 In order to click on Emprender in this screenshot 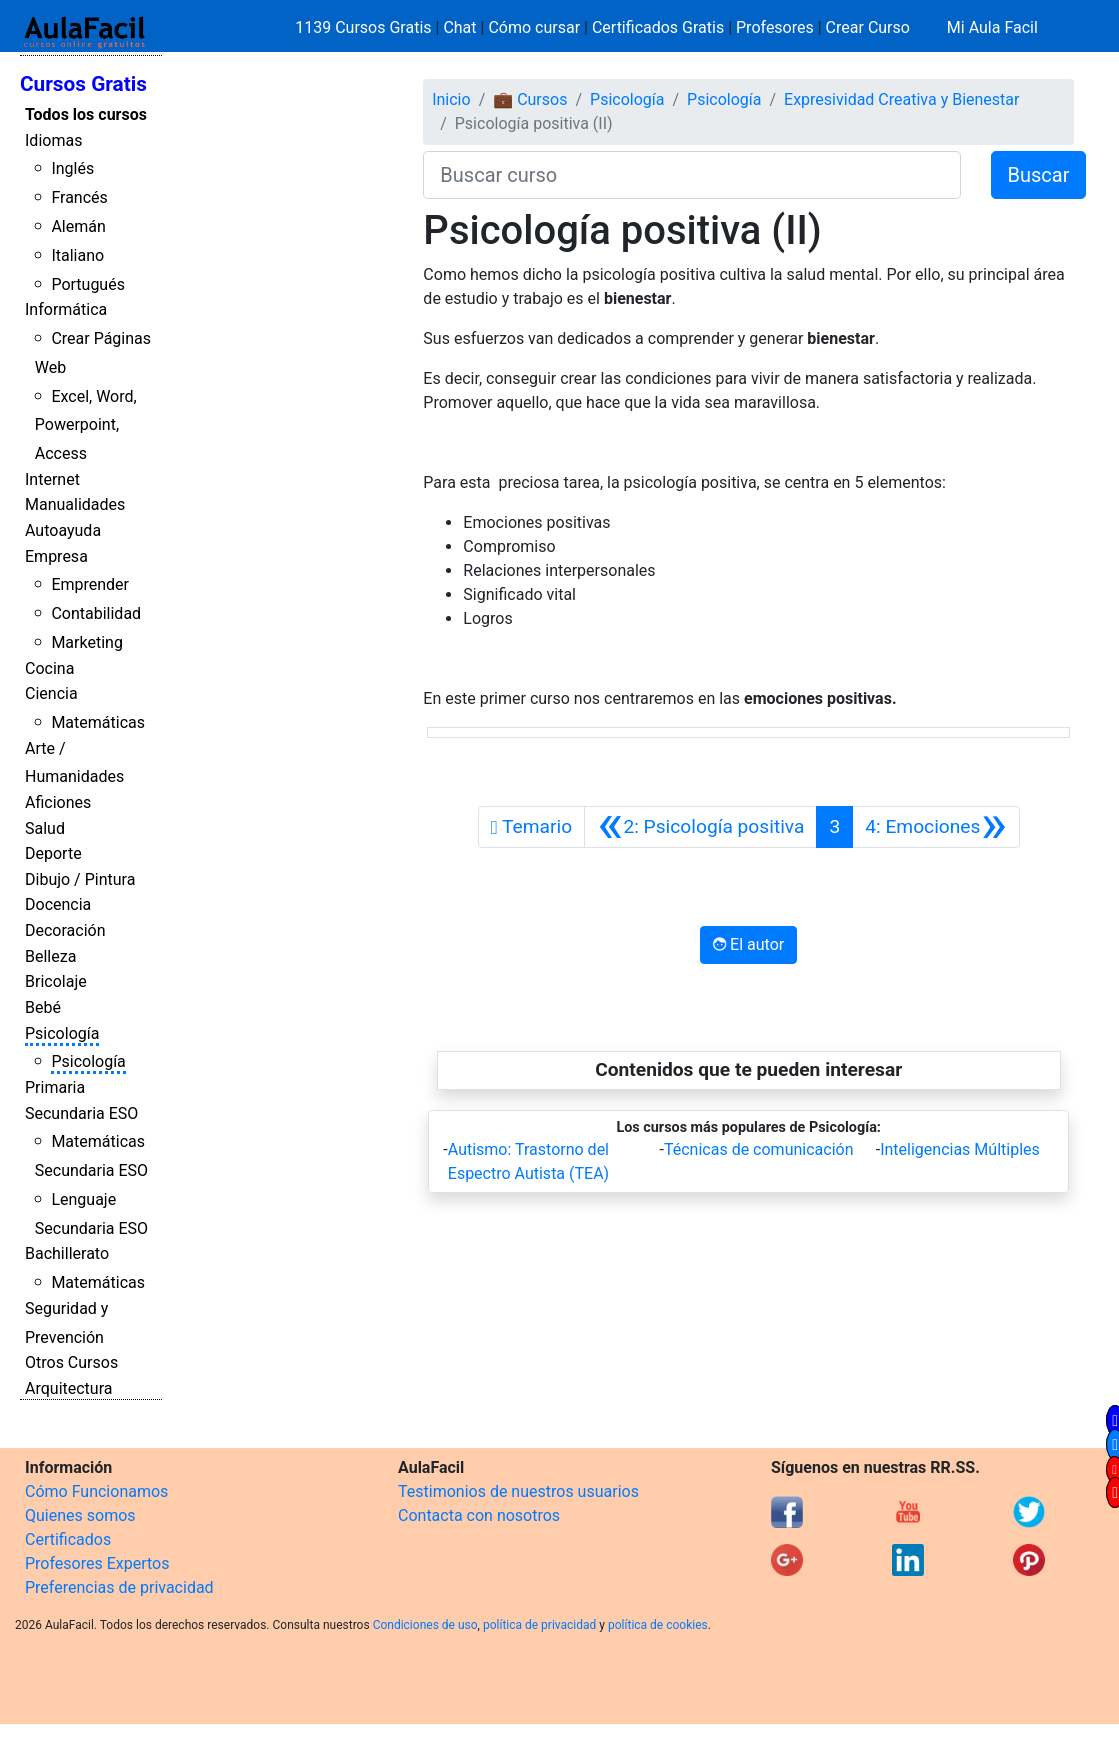, I will do `click(90, 584)`.